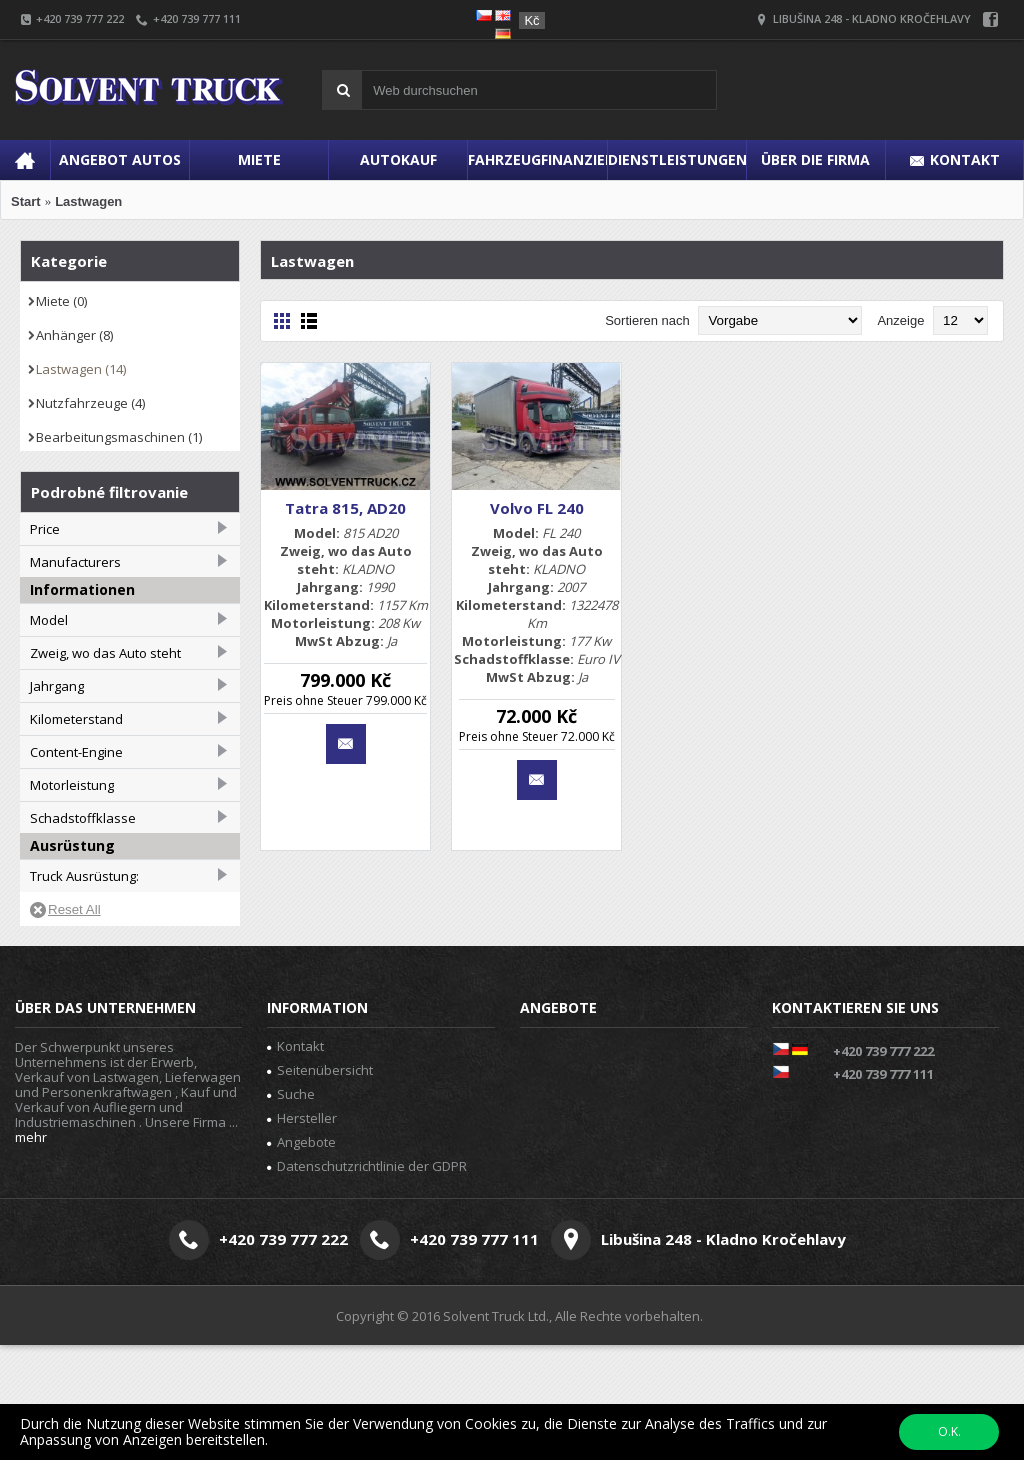  I want to click on Angebote, so click(301, 1256).